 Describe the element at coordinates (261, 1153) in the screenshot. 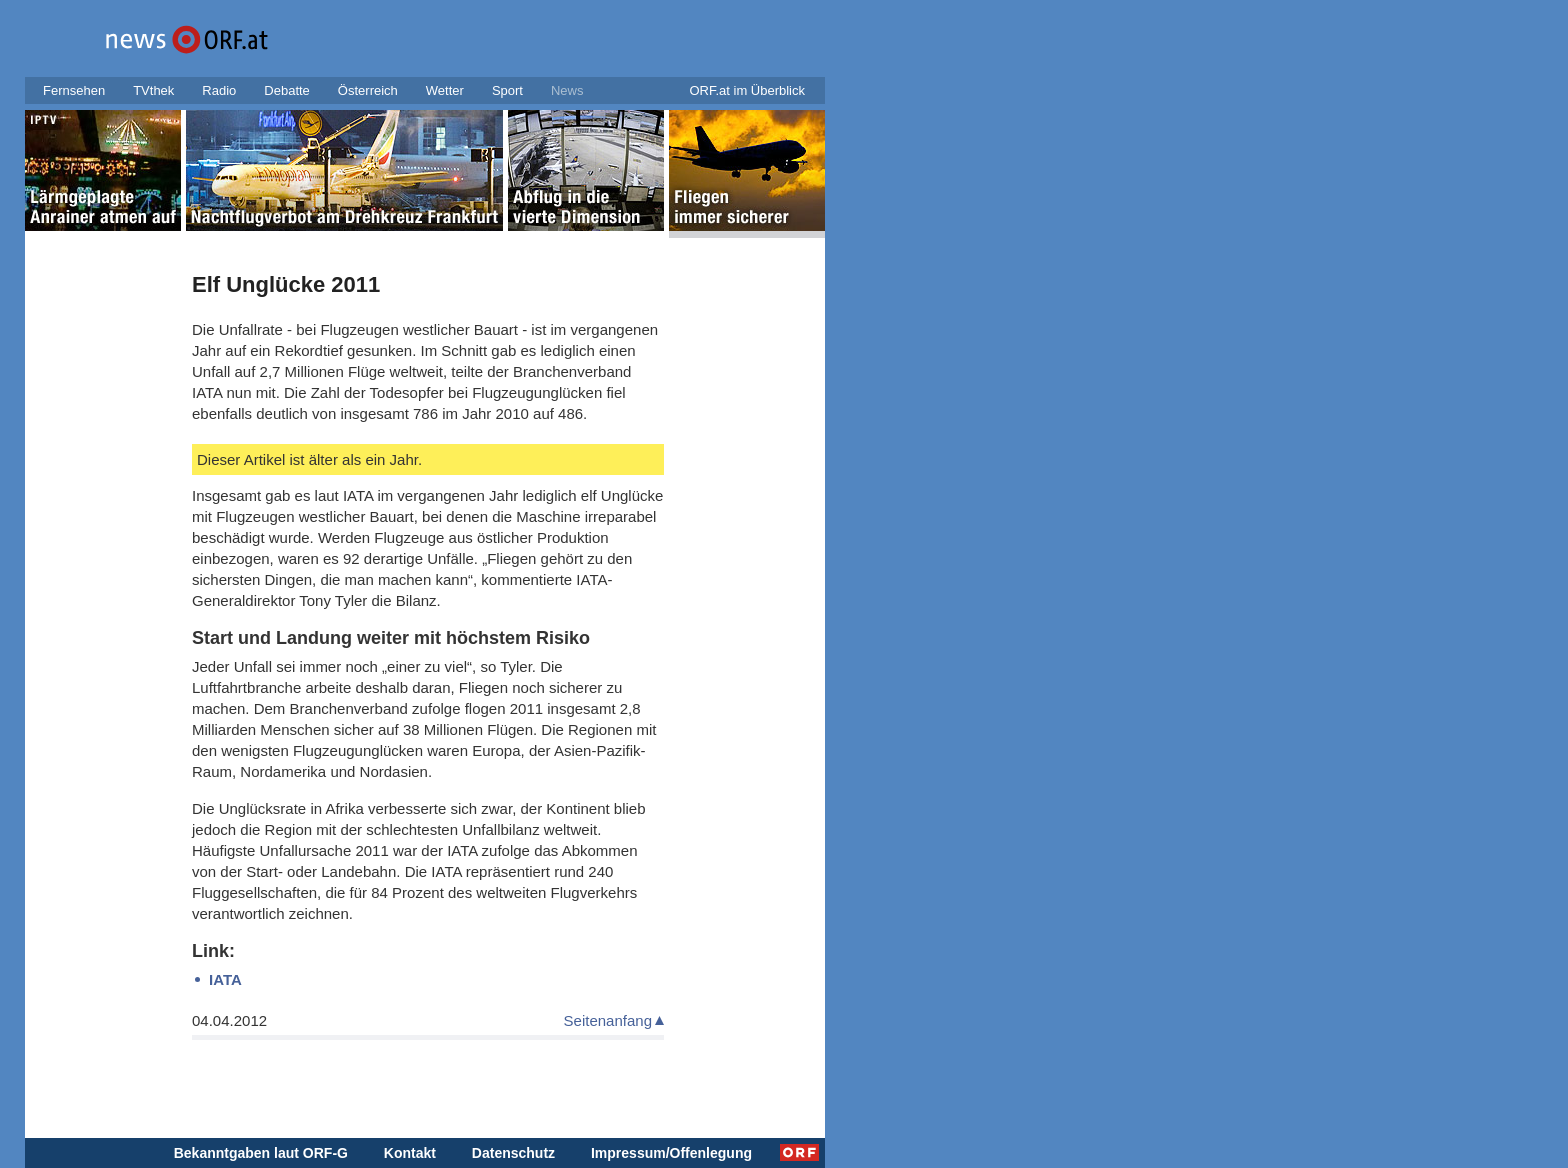

I see `Bekanntgaben laut ORF-G` at that location.